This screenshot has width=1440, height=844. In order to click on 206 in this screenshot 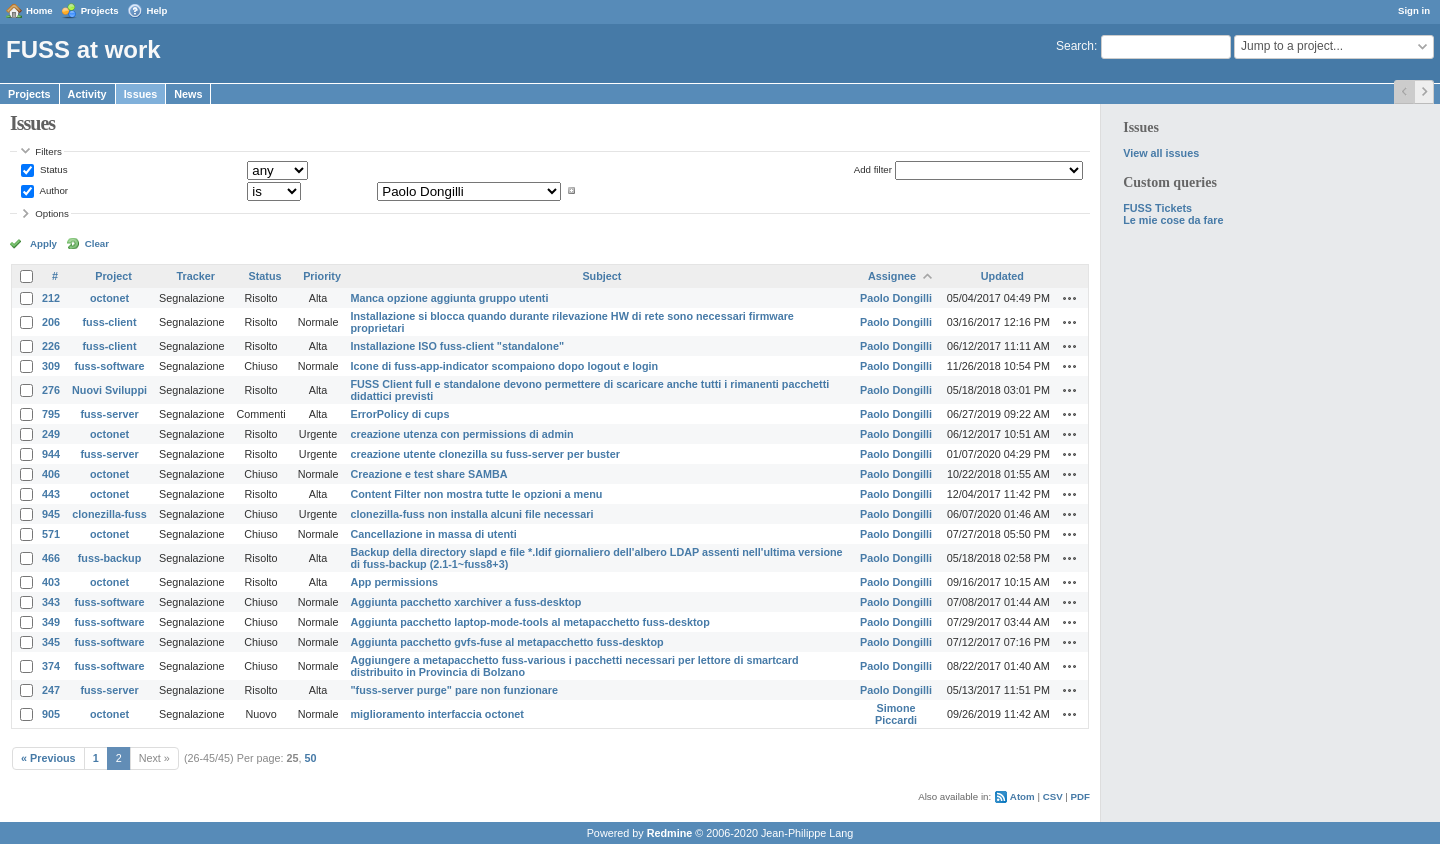, I will do `click(51, 322)`.